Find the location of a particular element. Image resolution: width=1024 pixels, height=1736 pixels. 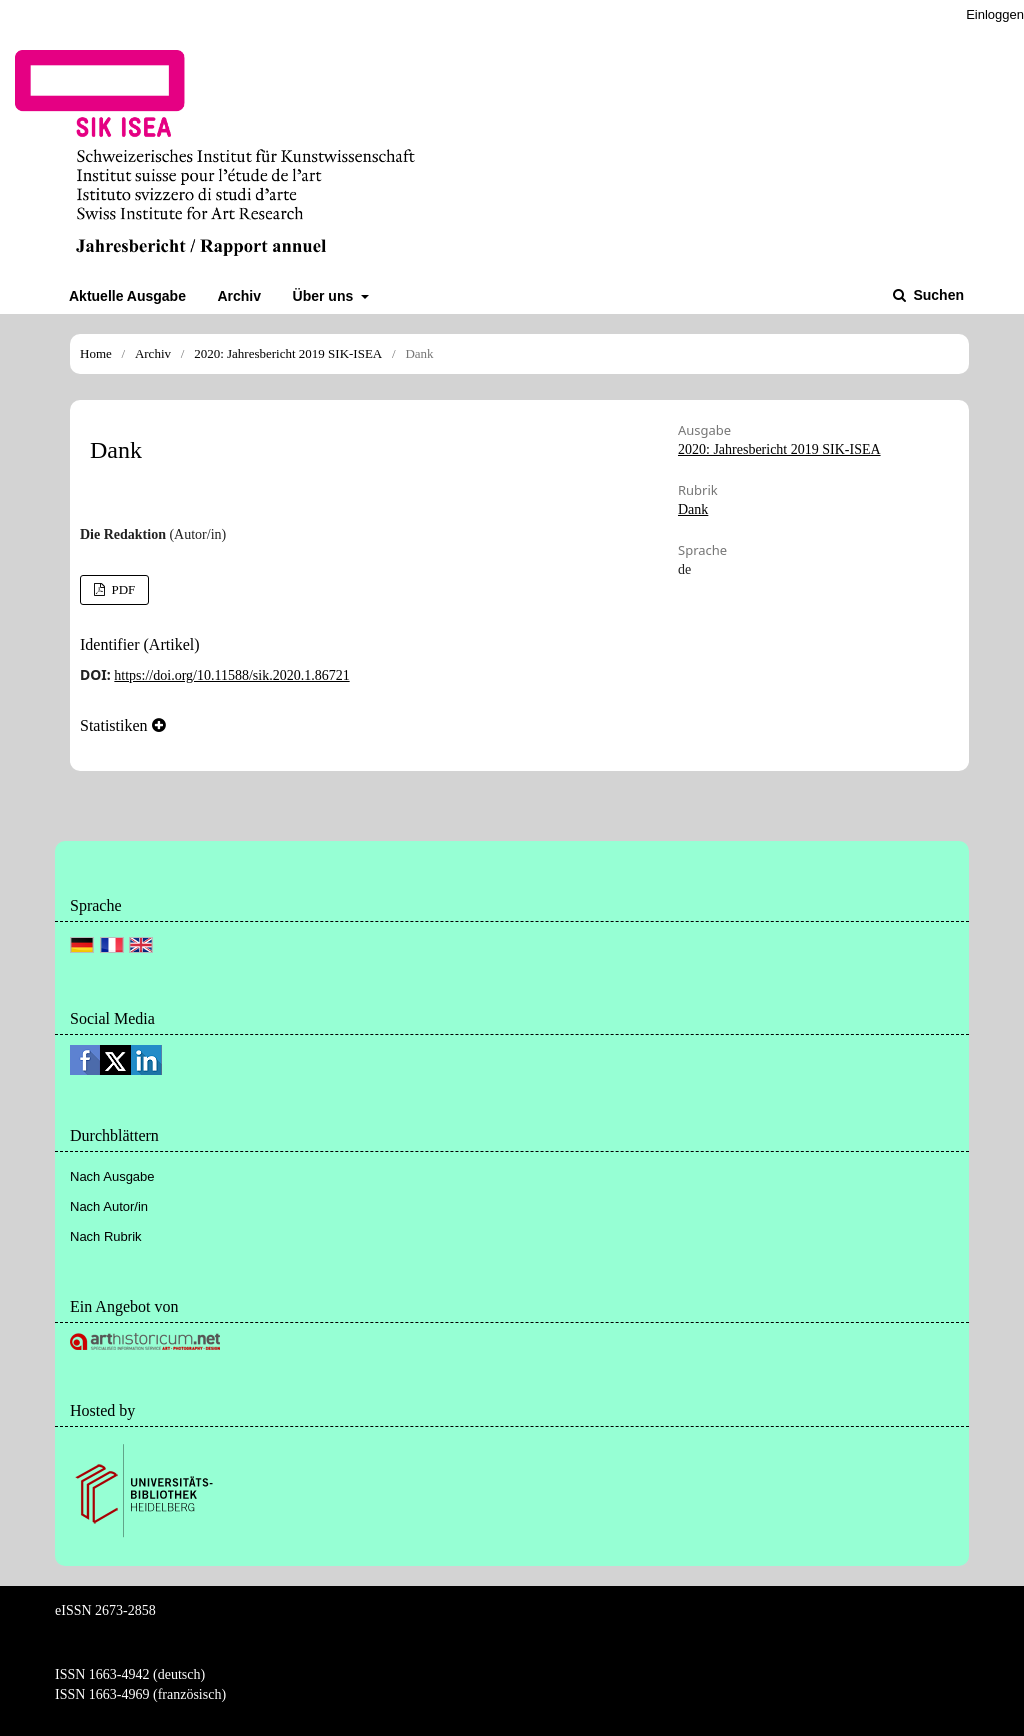

Nach Ausgabe is located at coordinates (112, 1176).